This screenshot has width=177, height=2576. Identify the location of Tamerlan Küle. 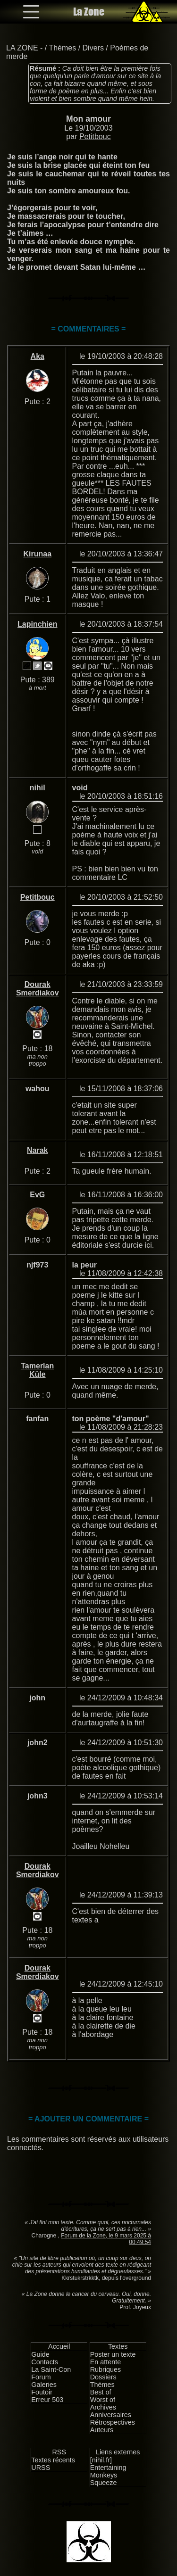
(37, 1370).